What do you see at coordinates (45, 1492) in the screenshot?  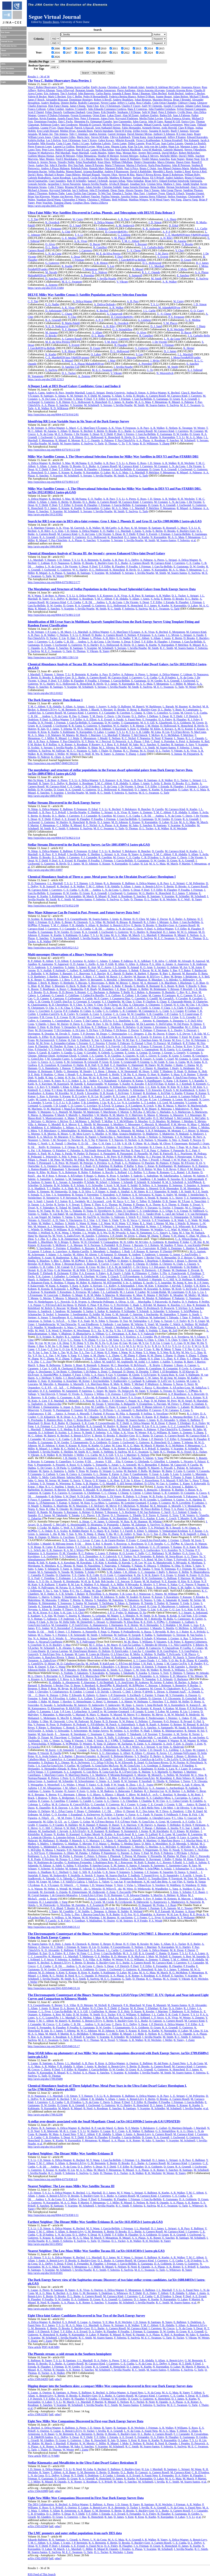 I see `R. Caputo` at bounding box center [45, 1492].